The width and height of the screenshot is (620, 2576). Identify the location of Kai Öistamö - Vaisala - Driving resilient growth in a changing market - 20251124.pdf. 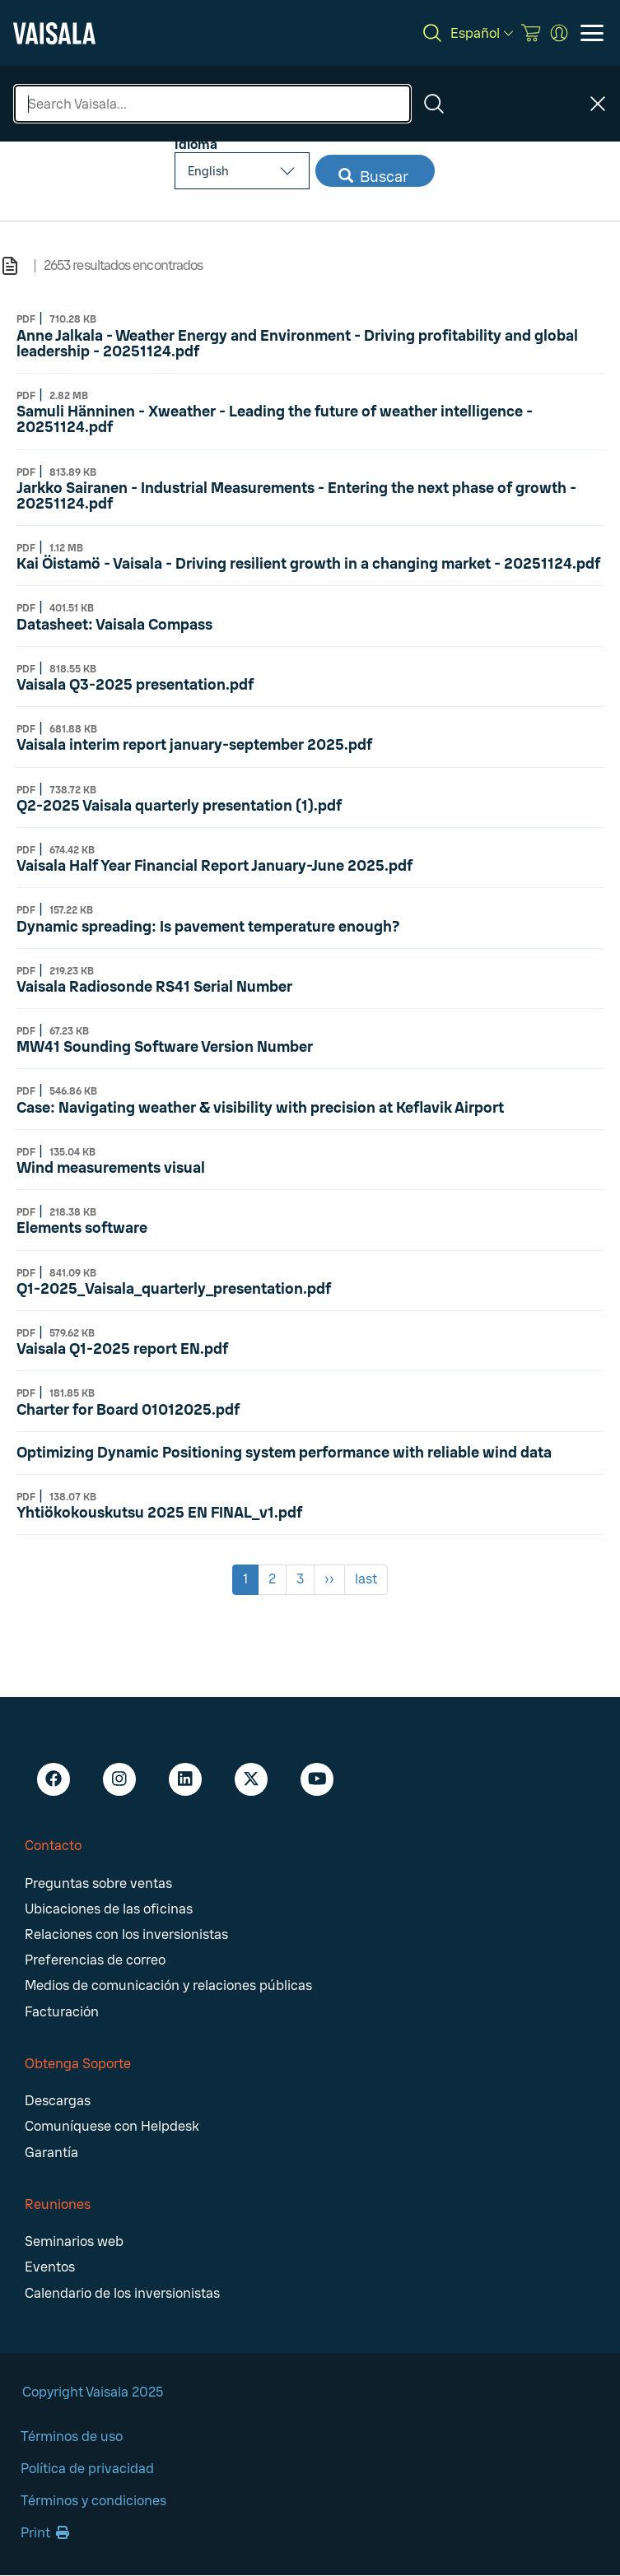
(308, 564).